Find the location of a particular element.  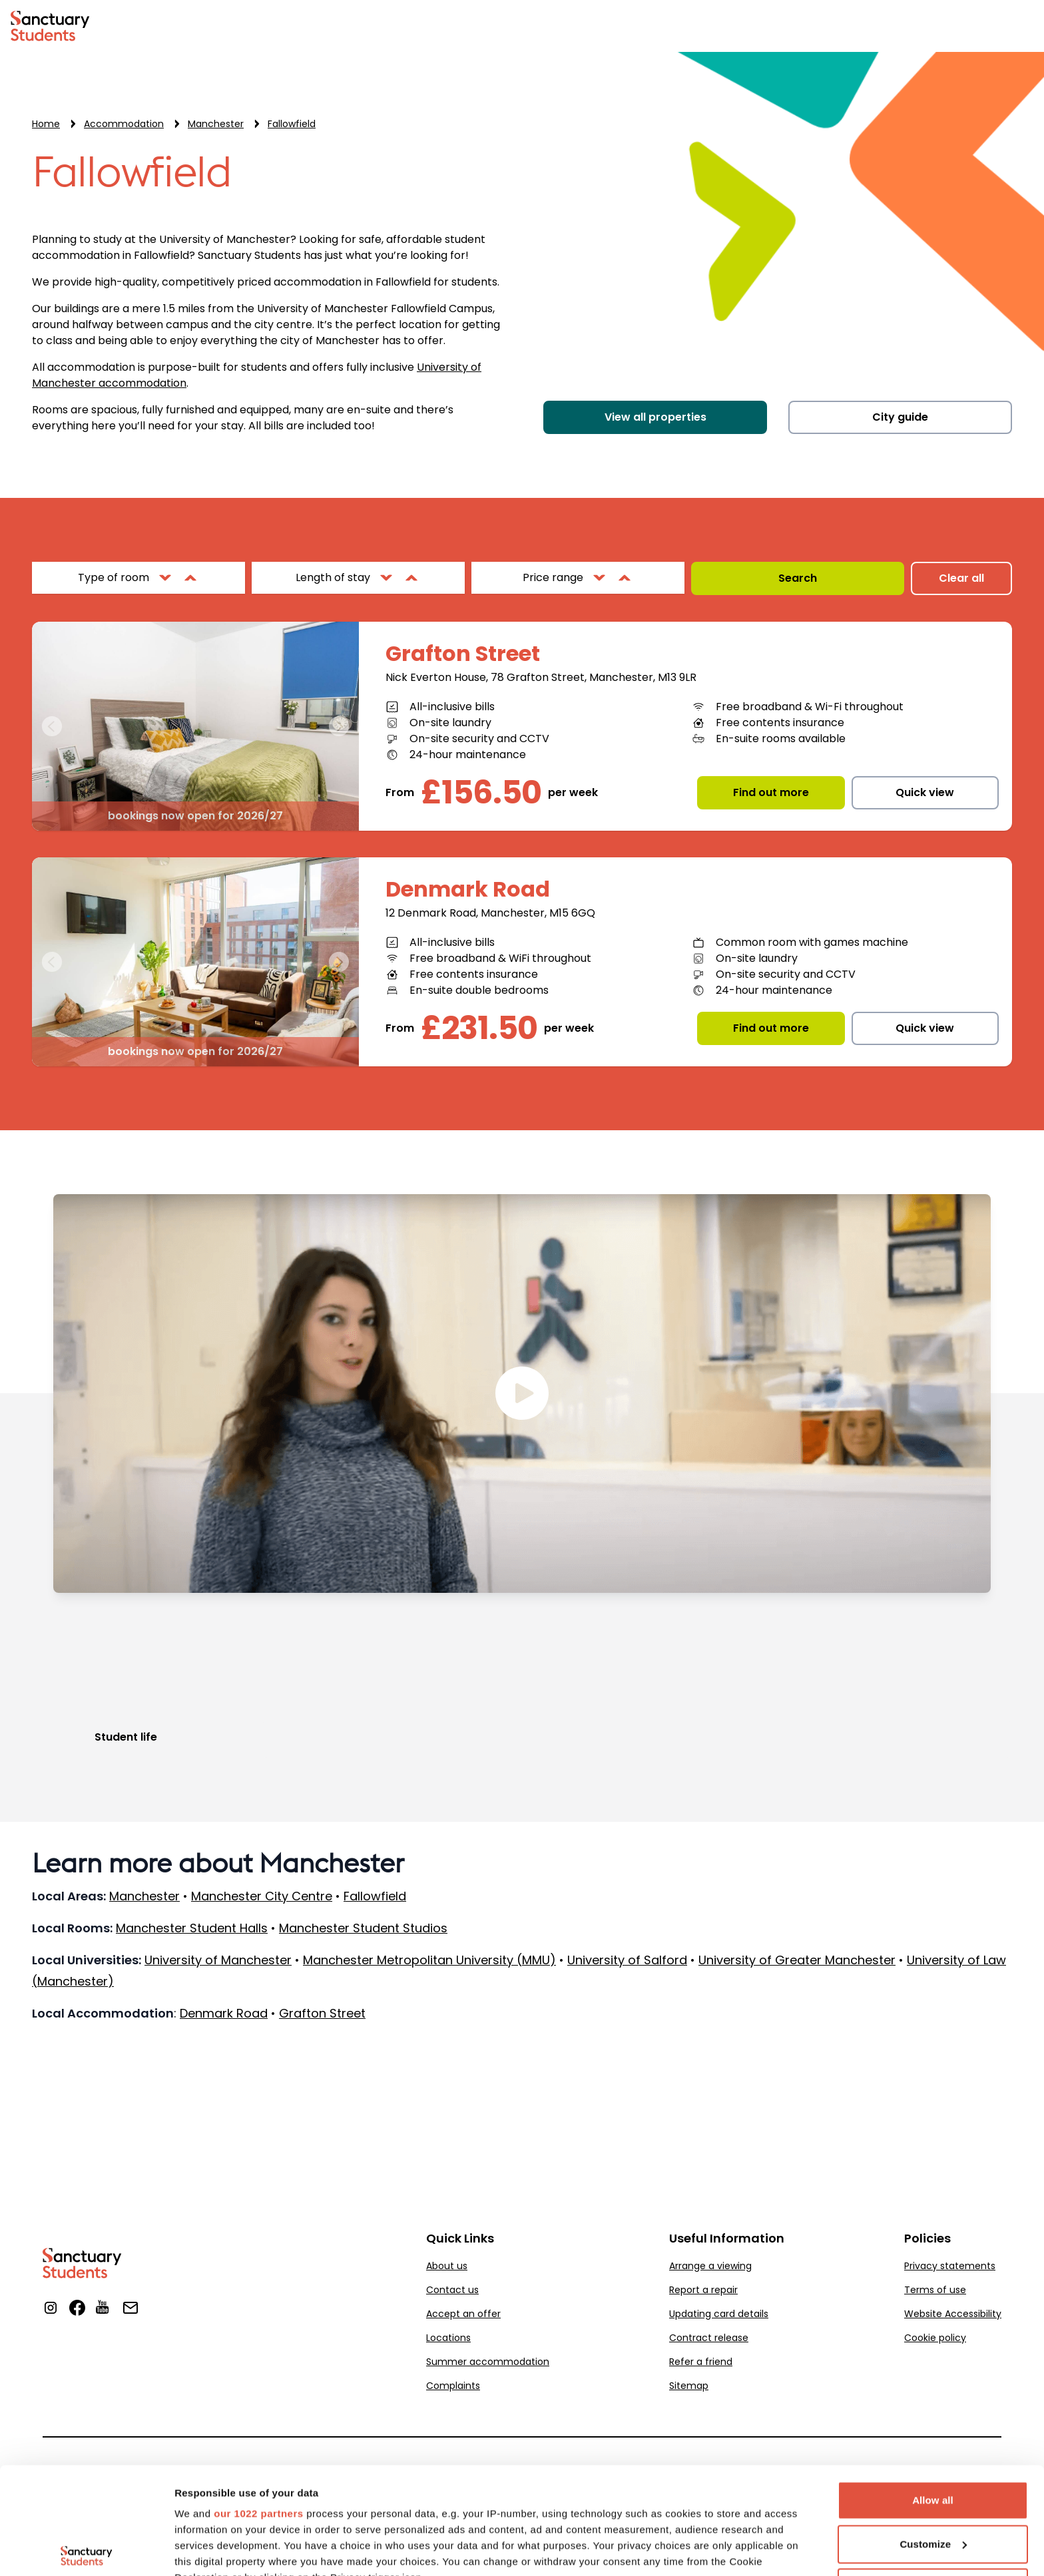

About us is located at coordinates (446, 2265).